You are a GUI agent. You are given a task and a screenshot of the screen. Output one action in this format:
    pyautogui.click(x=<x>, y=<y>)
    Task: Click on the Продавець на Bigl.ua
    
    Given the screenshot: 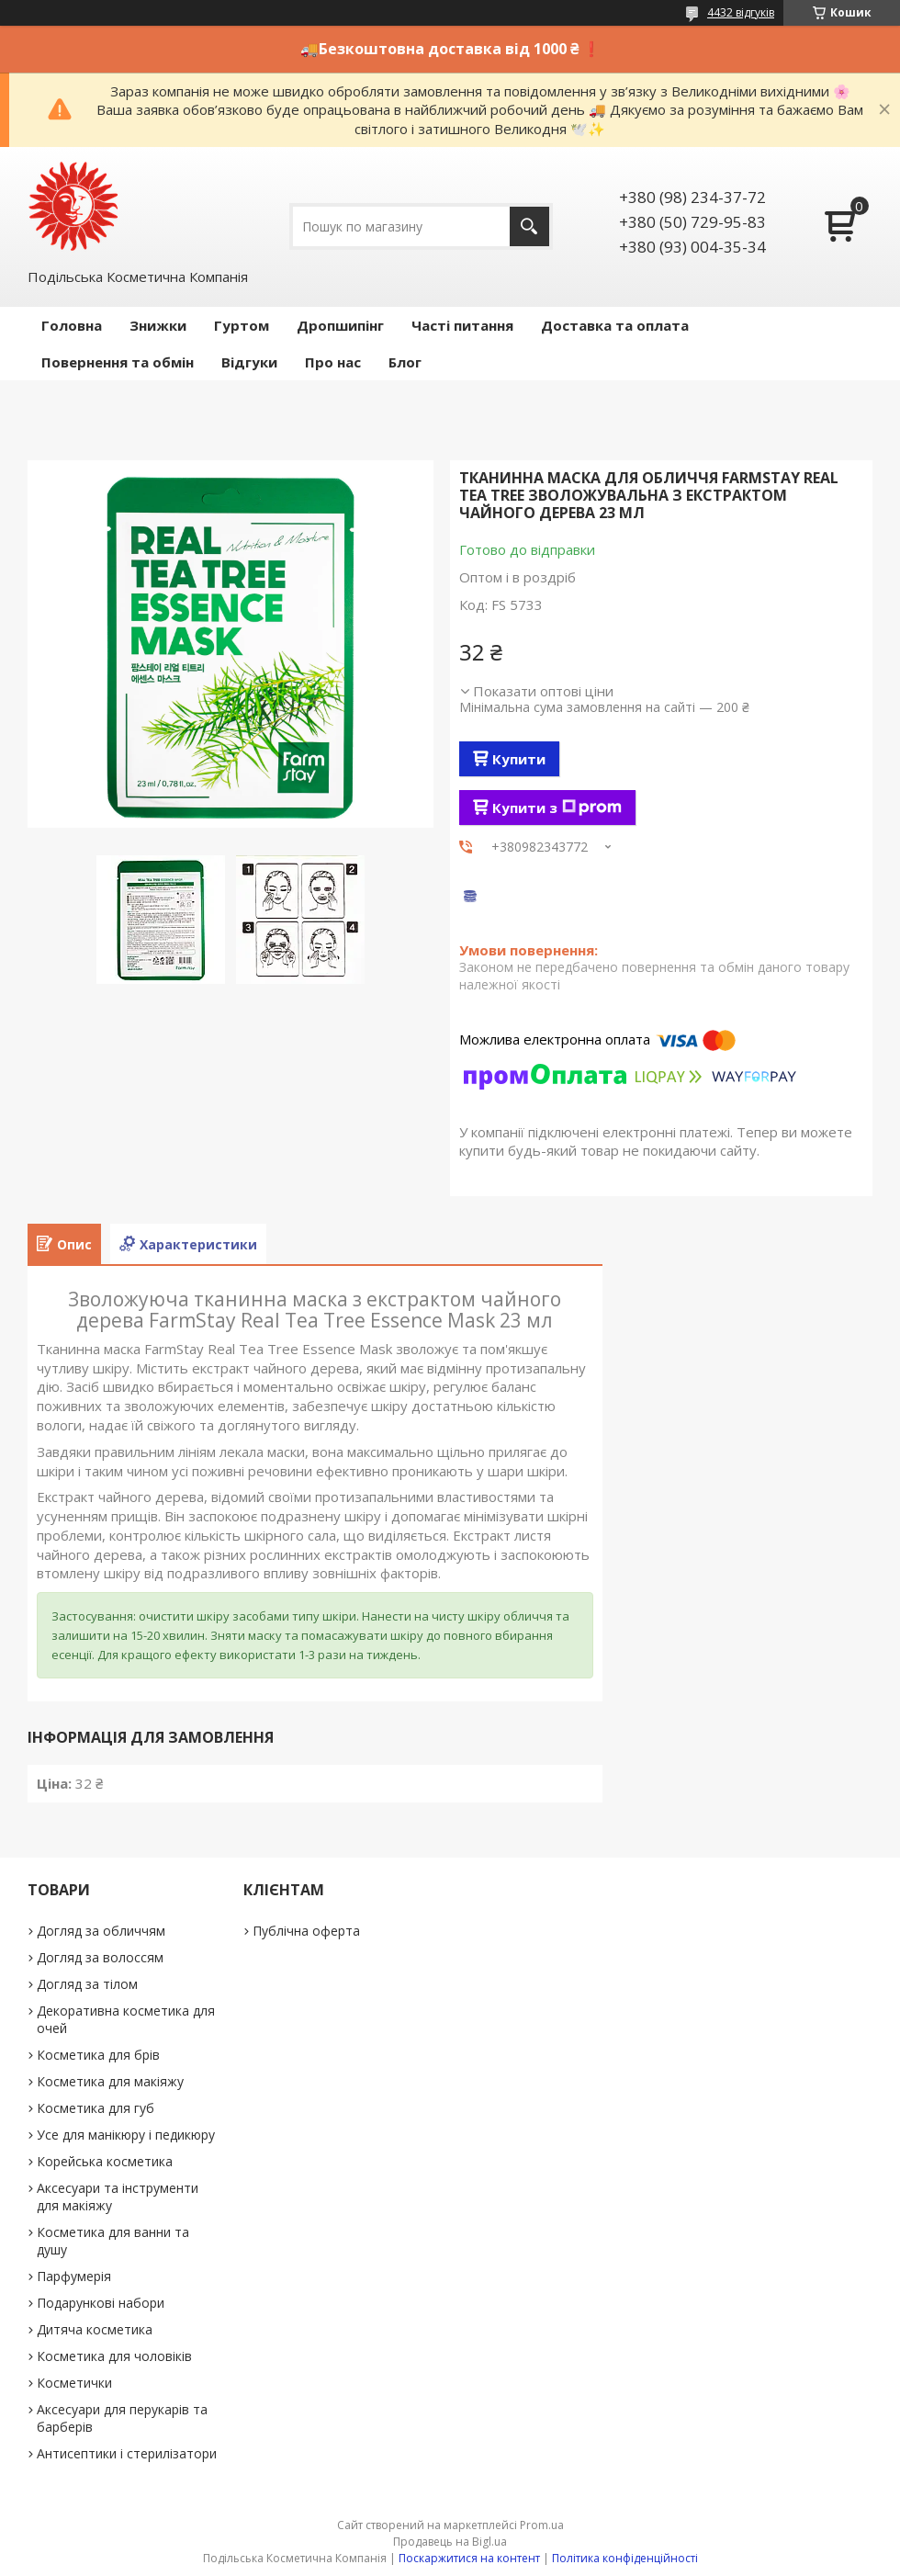 What is the action you would take?
    pyautogui.click(x=450, y=2541)
    